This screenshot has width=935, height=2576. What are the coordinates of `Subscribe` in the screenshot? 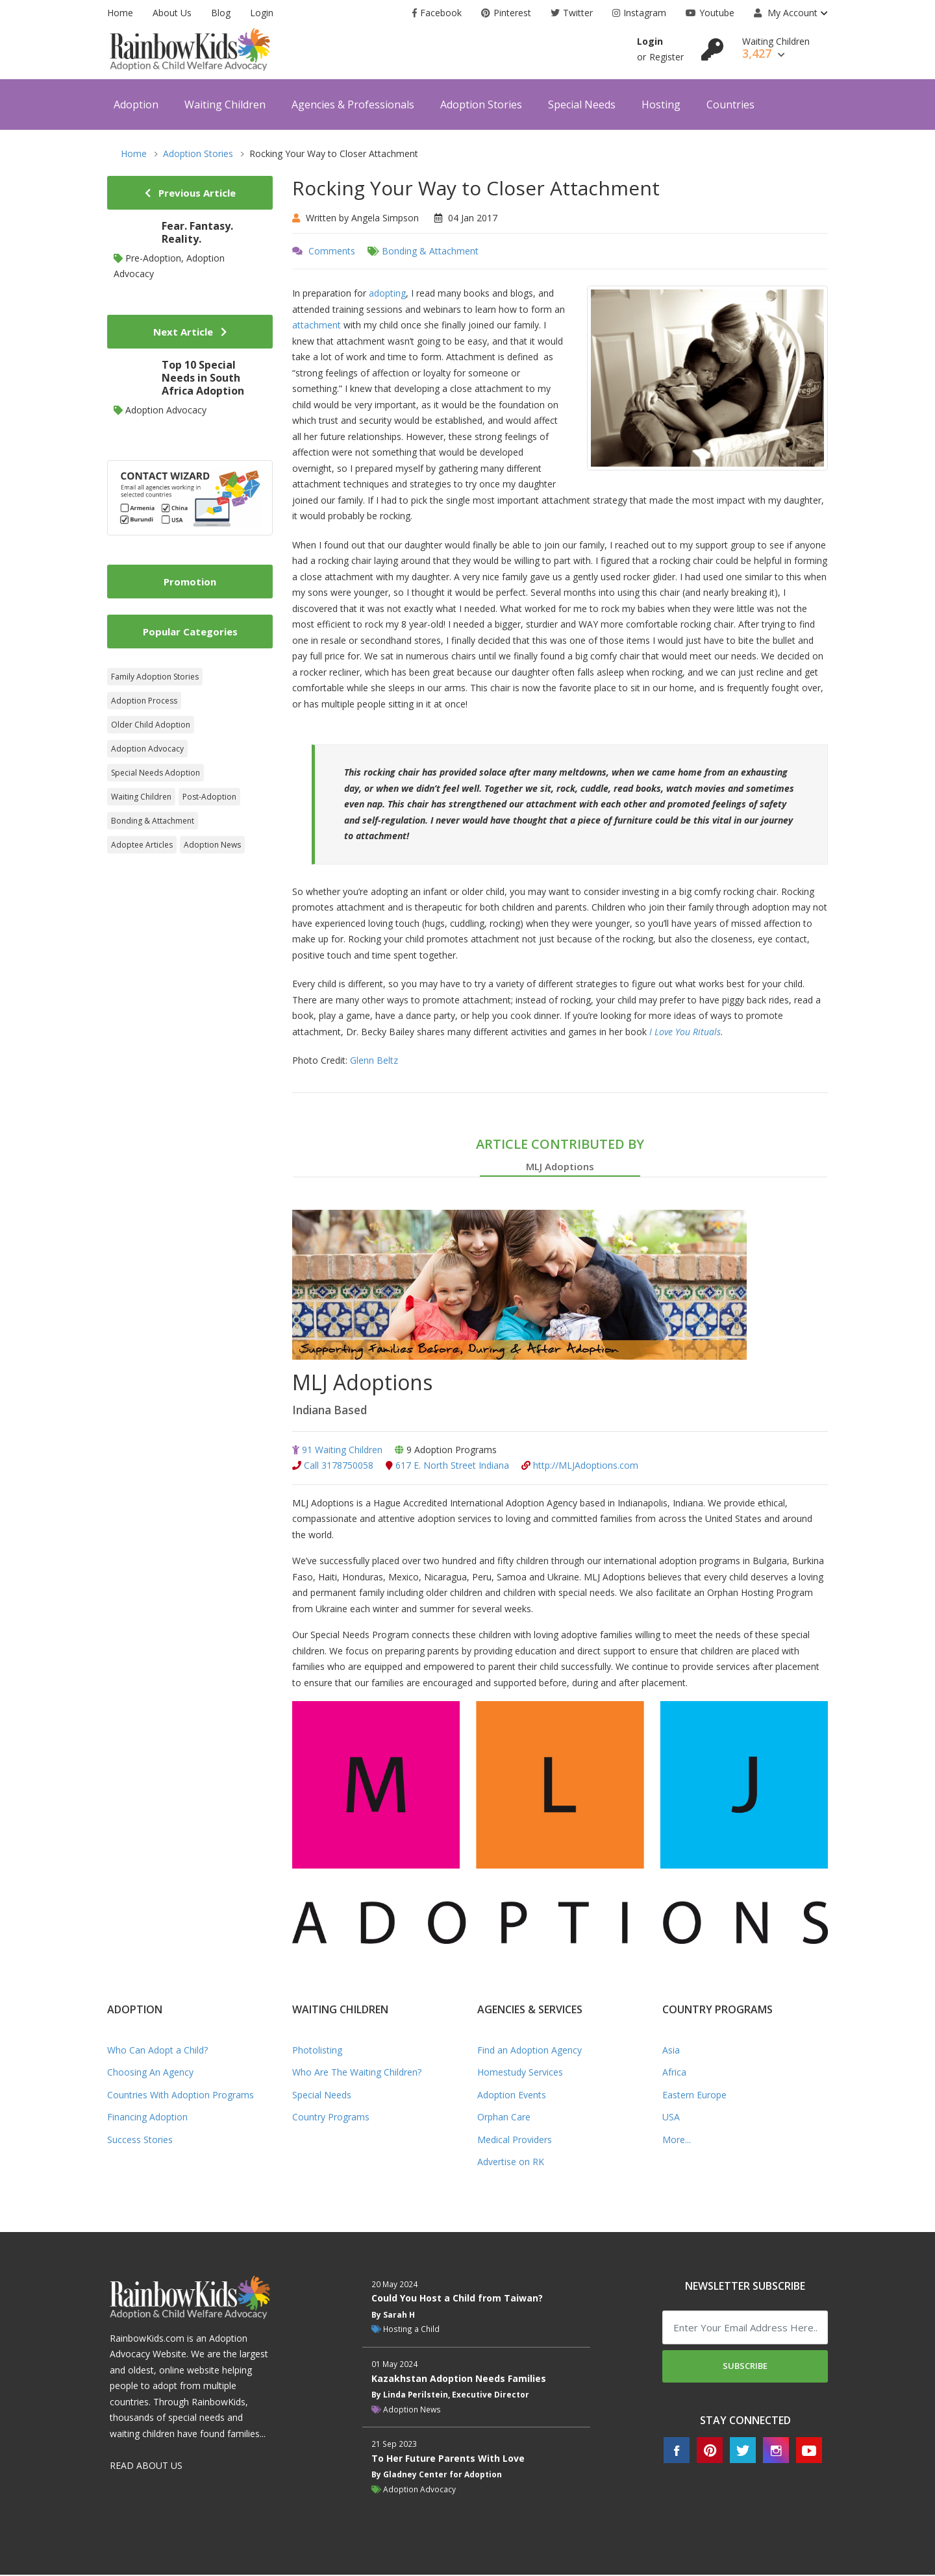 It's located at (745, 2366).